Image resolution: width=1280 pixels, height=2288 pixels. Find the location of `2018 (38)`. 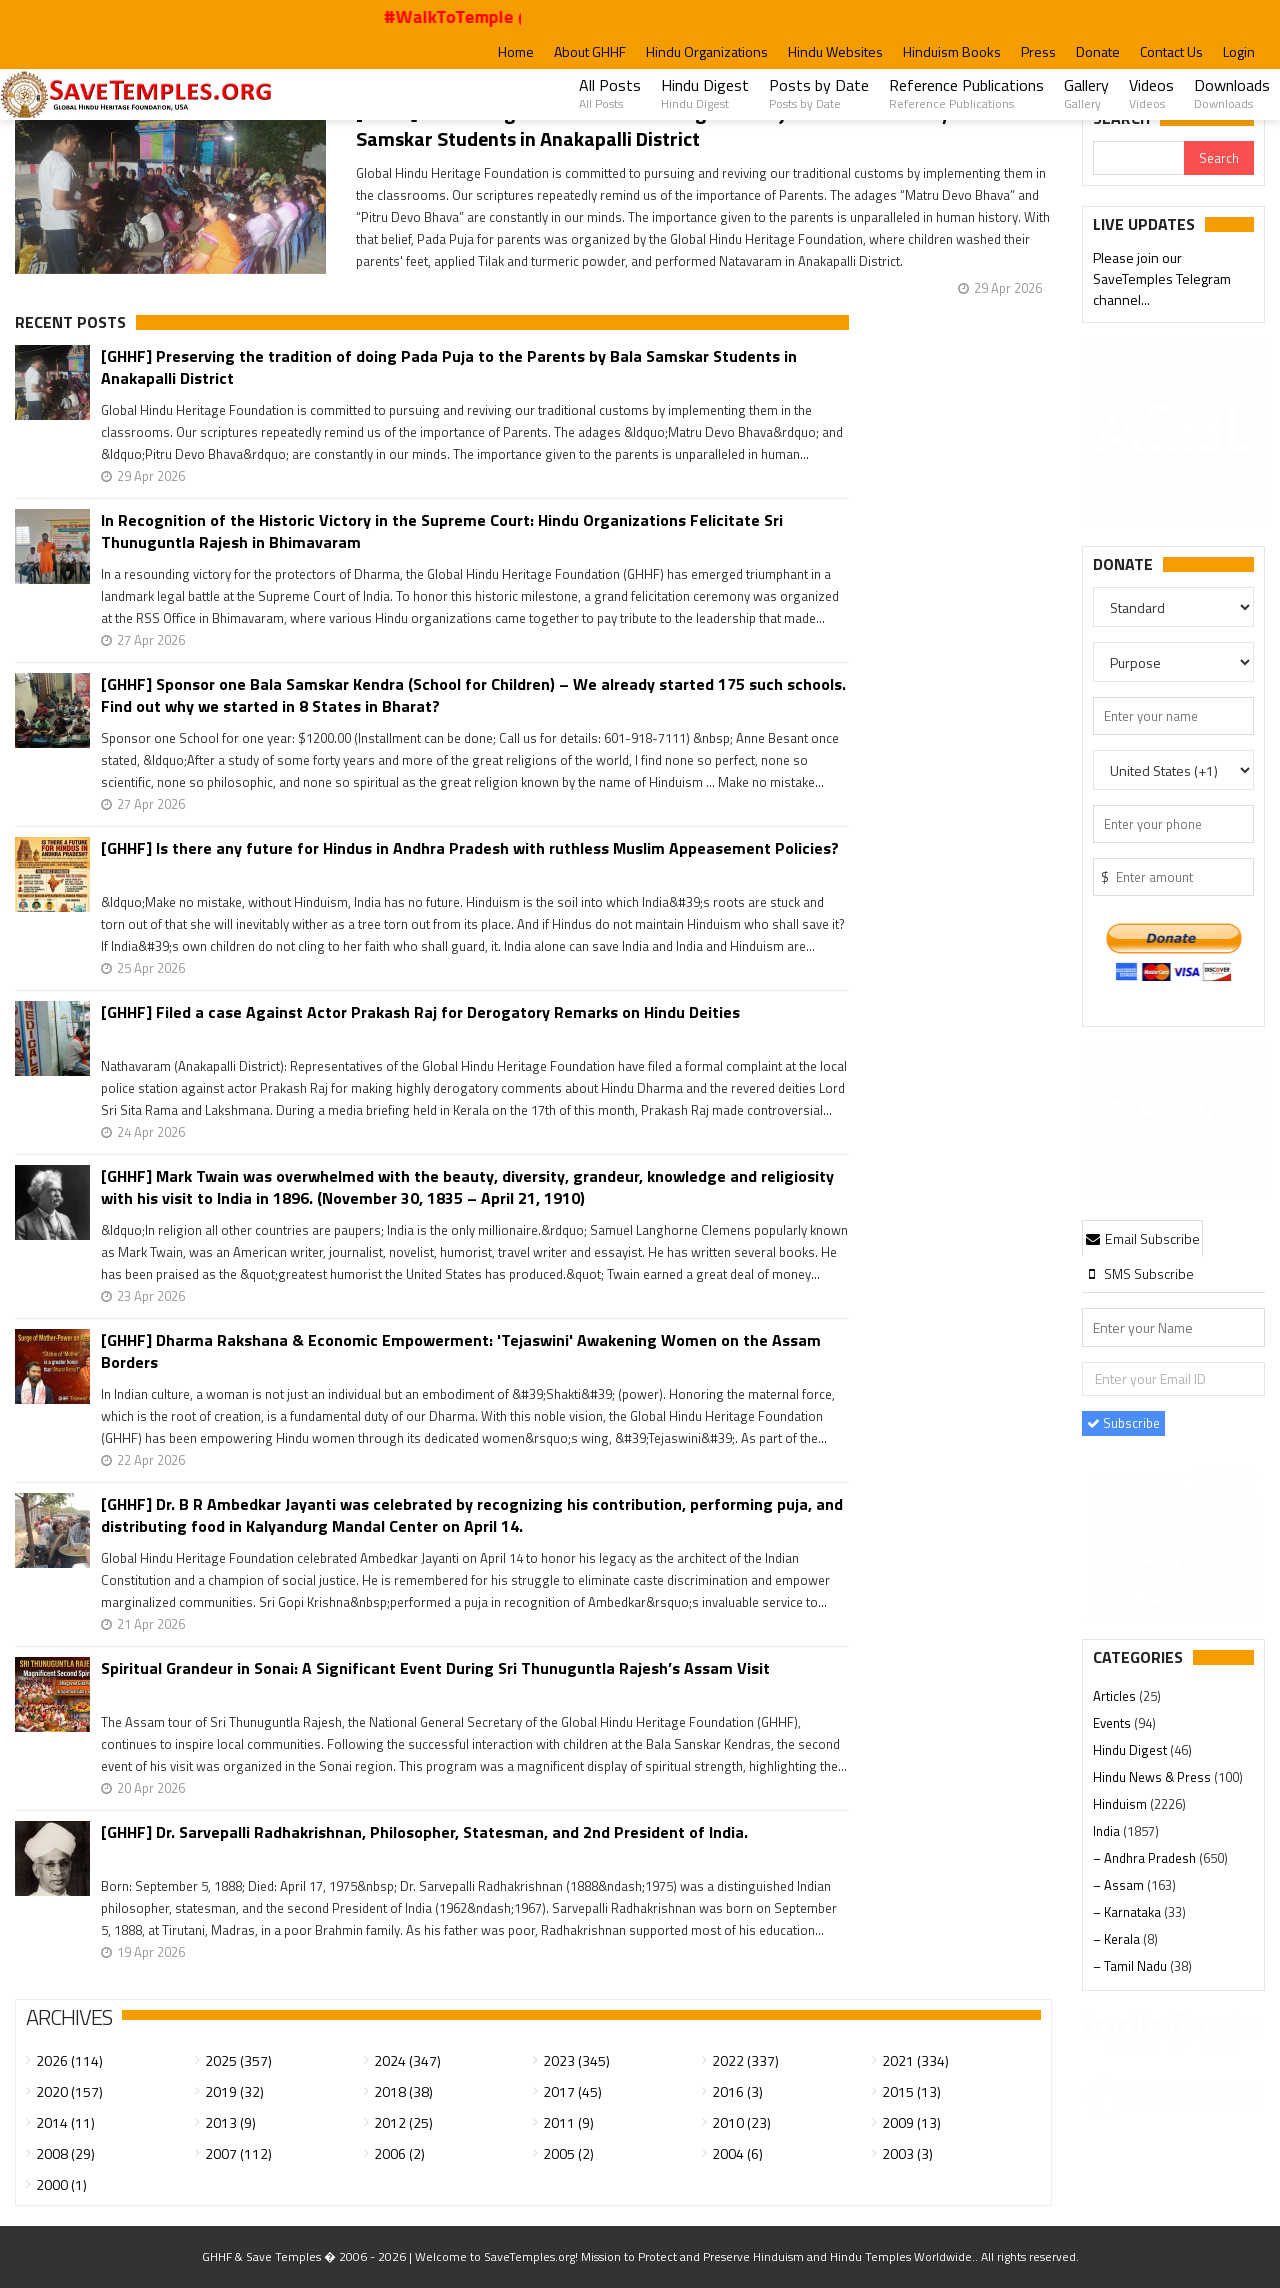

2018 (38) is located at coordinates (403, 2091).